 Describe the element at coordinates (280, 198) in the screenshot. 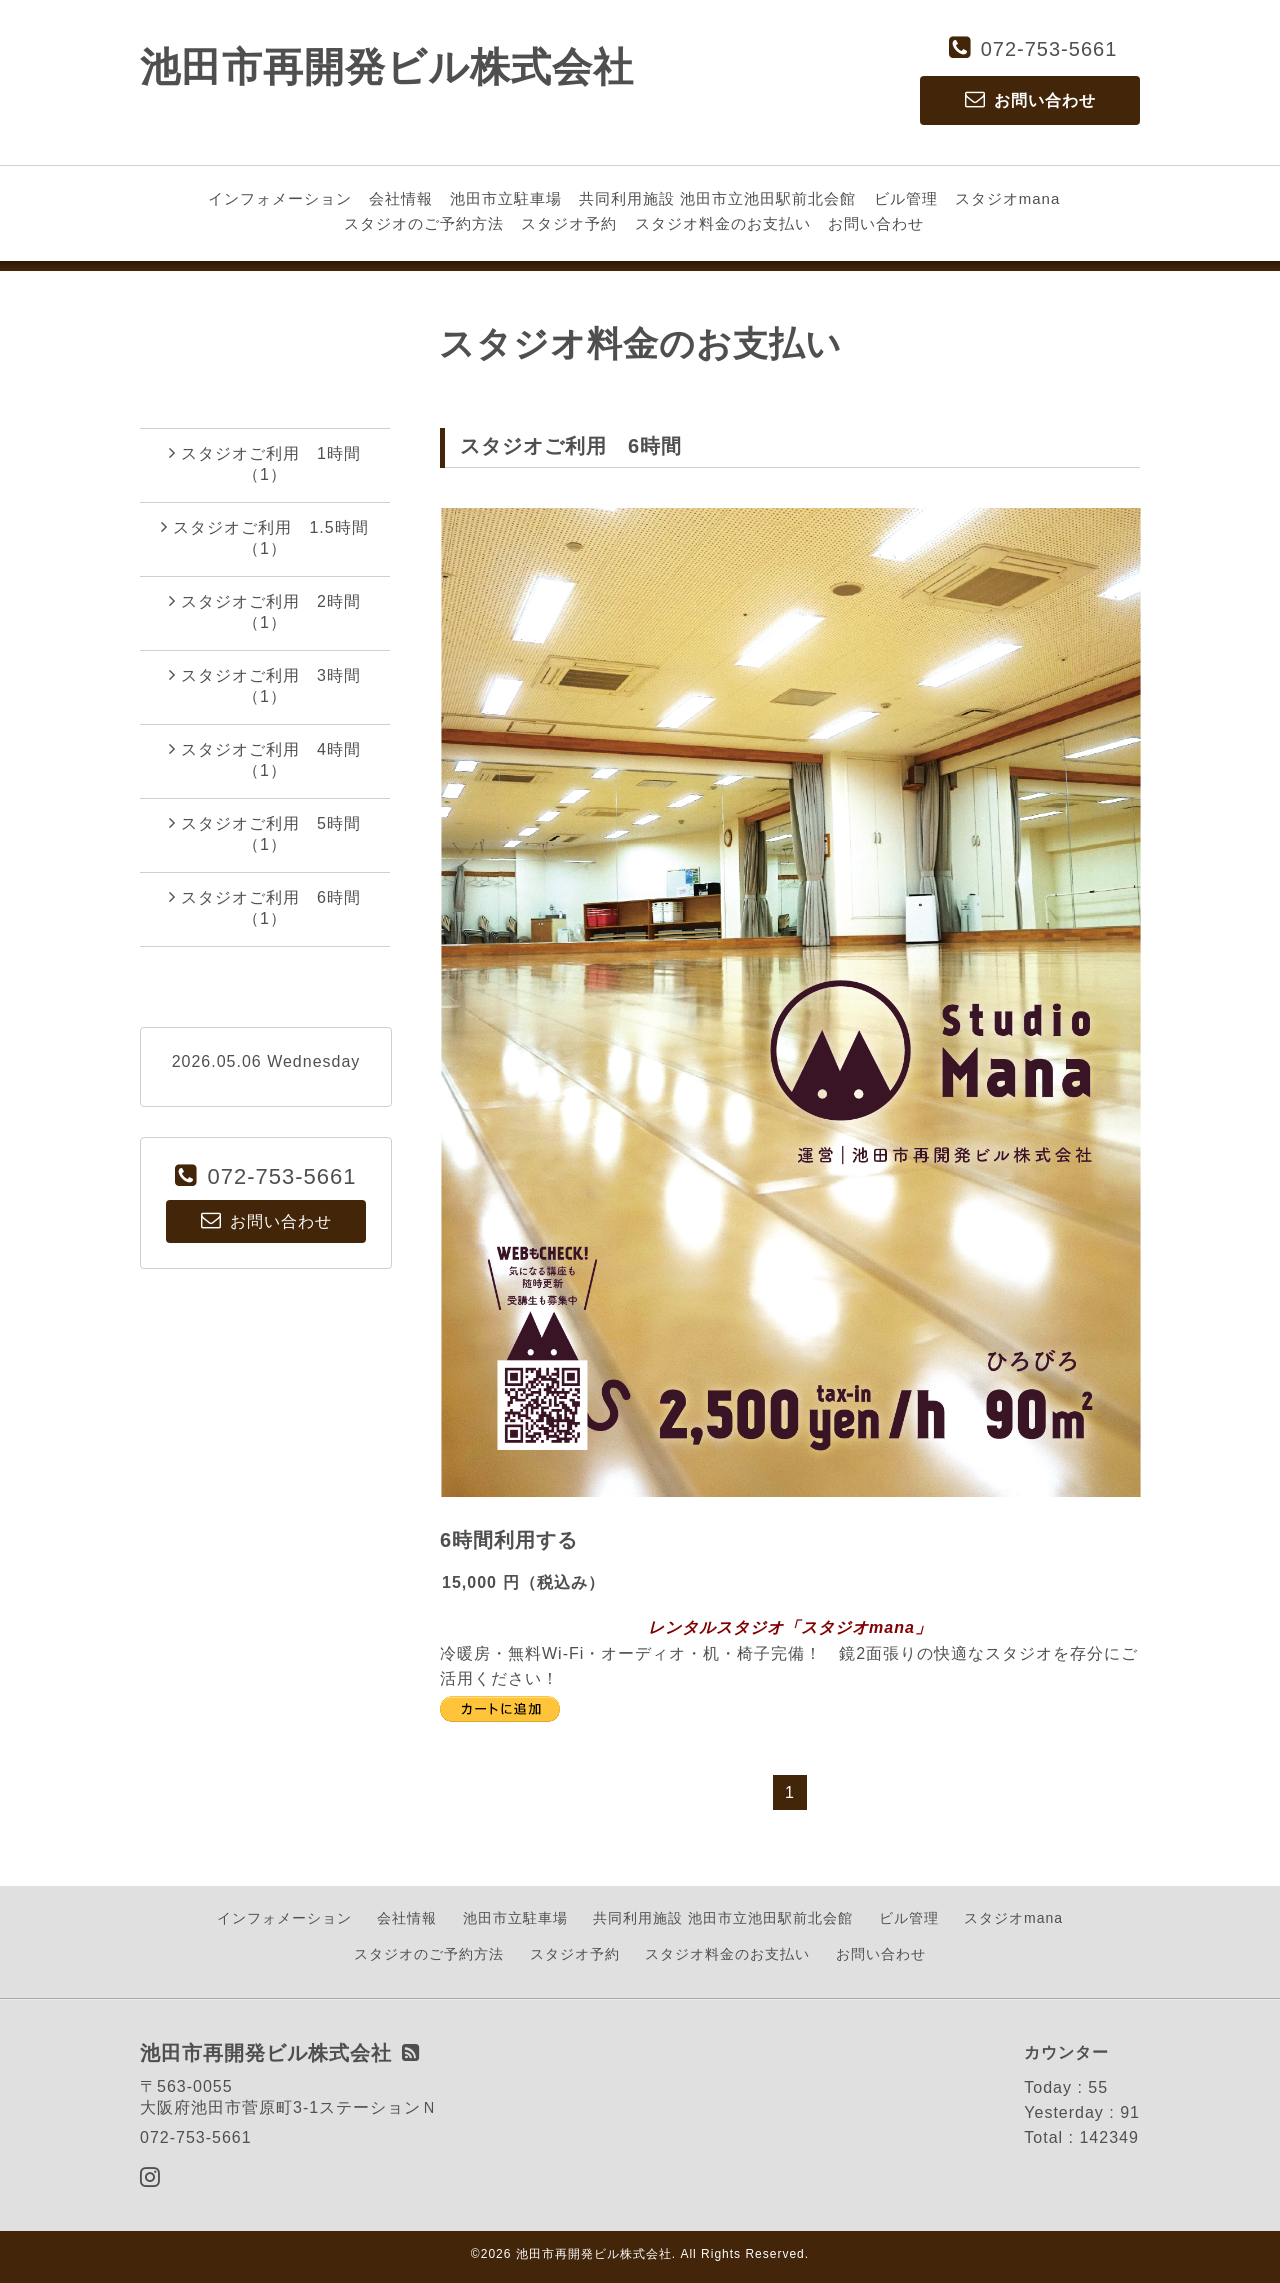

I see `インフォメーション` at that location.